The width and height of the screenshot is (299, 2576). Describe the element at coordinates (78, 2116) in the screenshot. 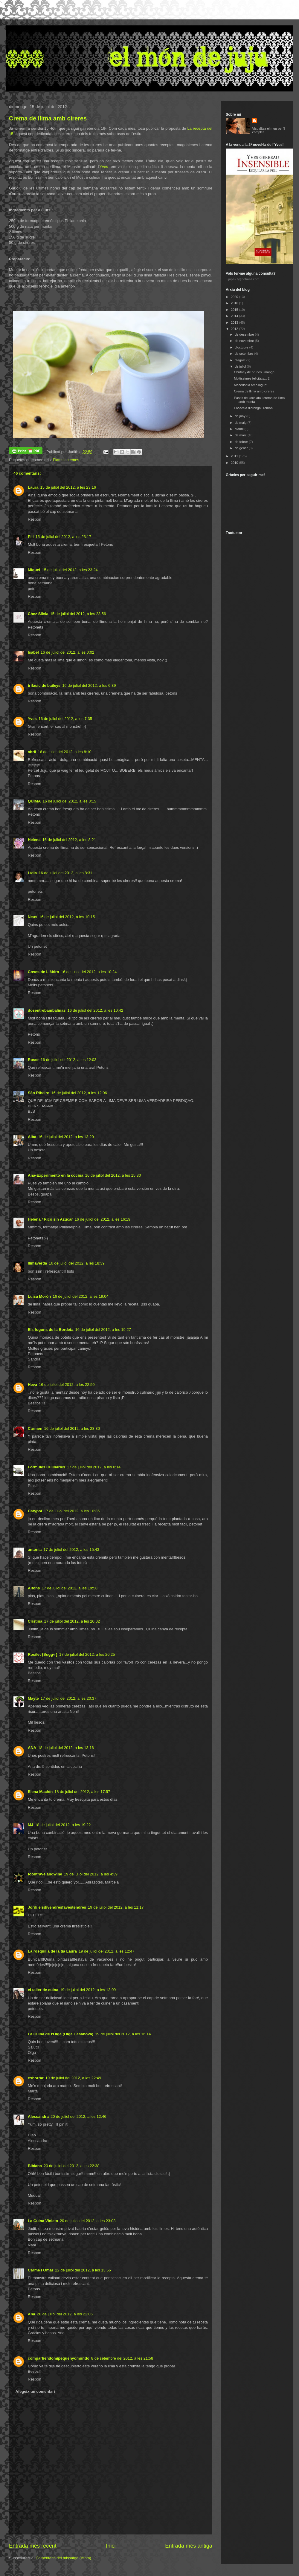

I see `20 de juliol del 2012, a les 12:46` at that location.